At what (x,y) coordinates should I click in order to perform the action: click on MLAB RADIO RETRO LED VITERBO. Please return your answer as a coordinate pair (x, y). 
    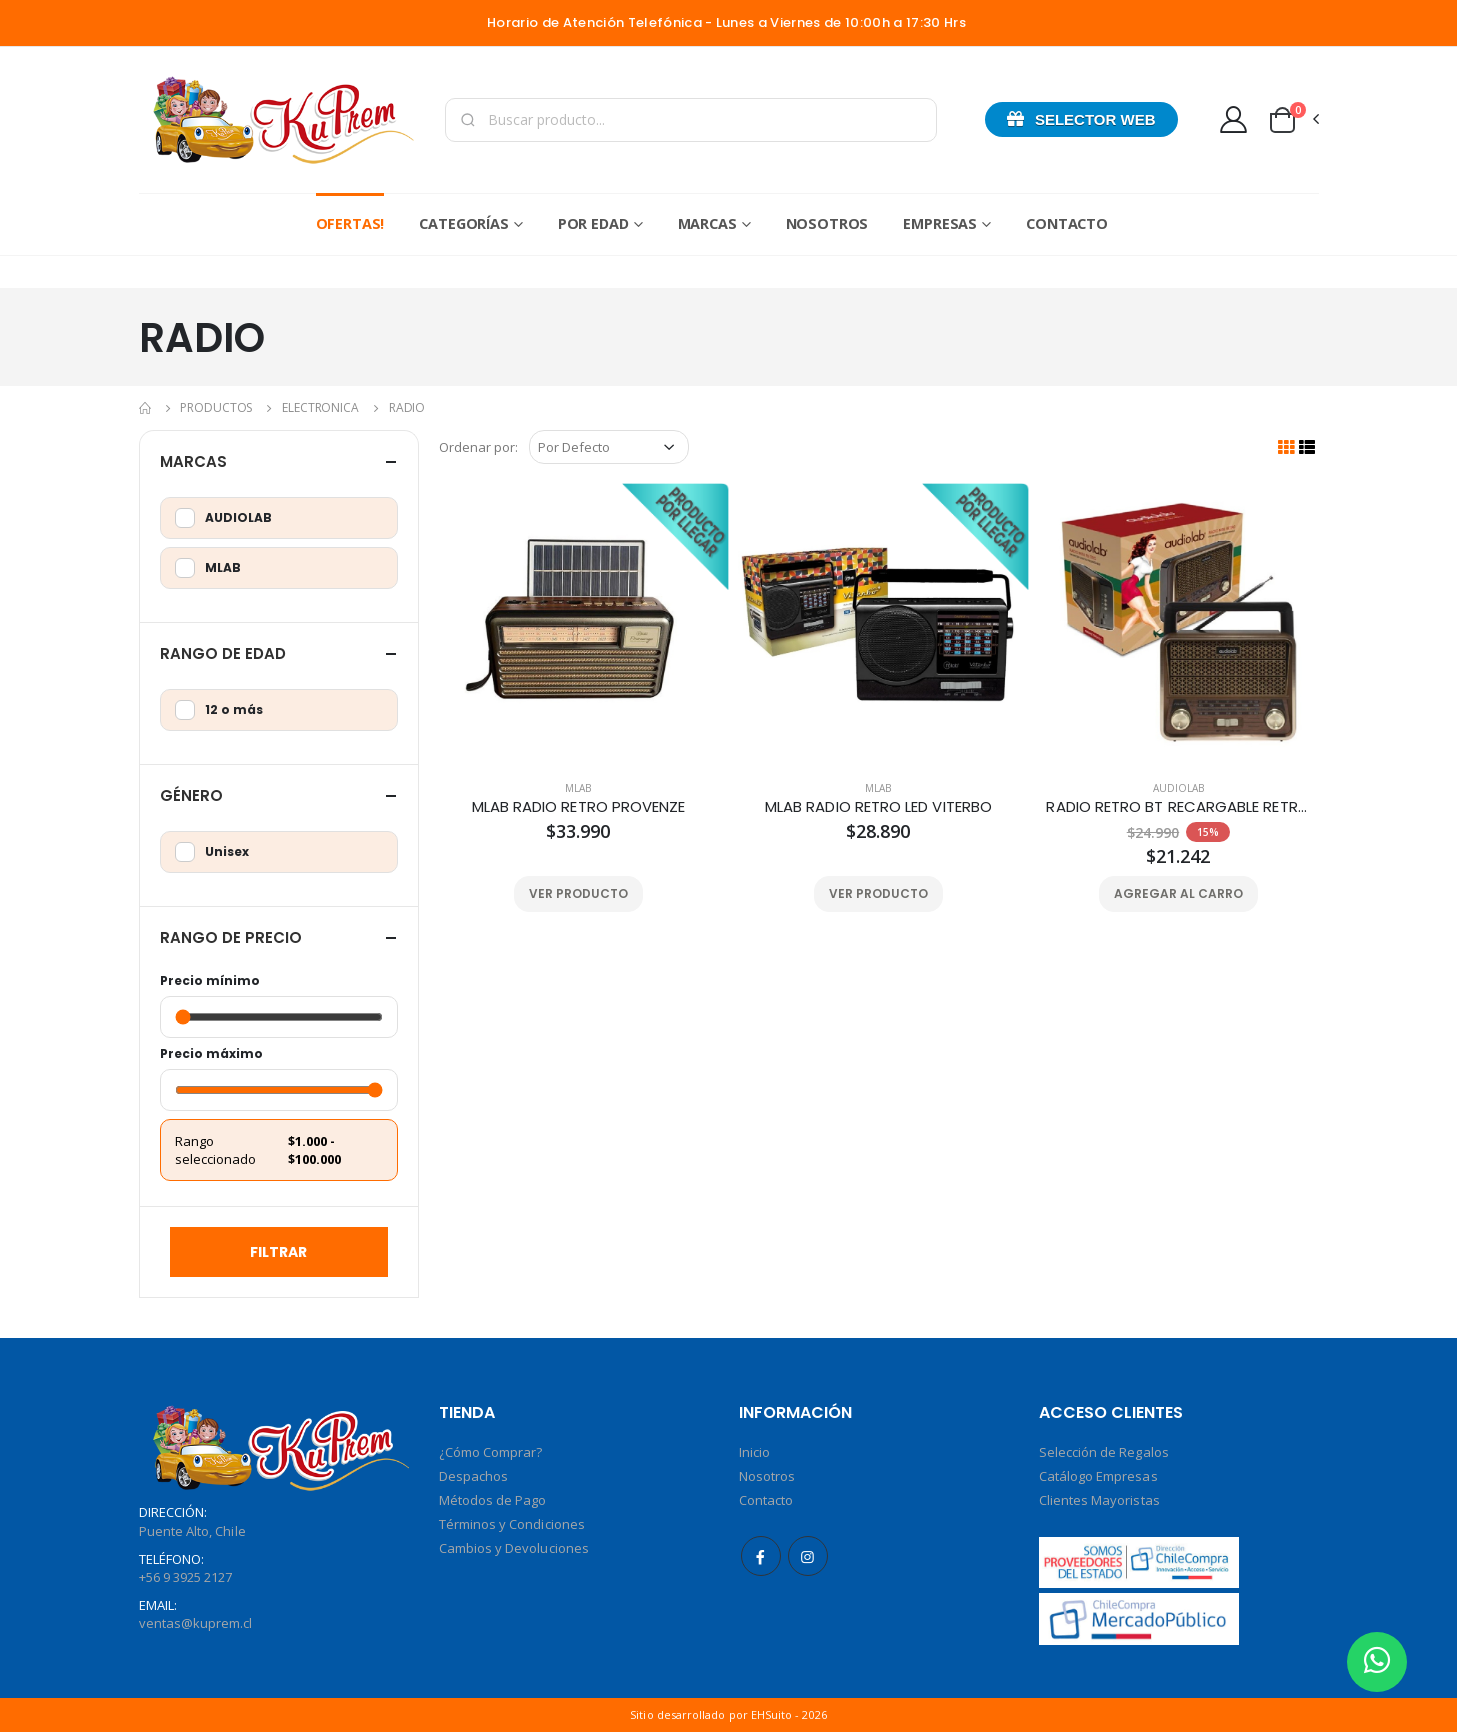
    Looking at the image, I should click on (878, 807).